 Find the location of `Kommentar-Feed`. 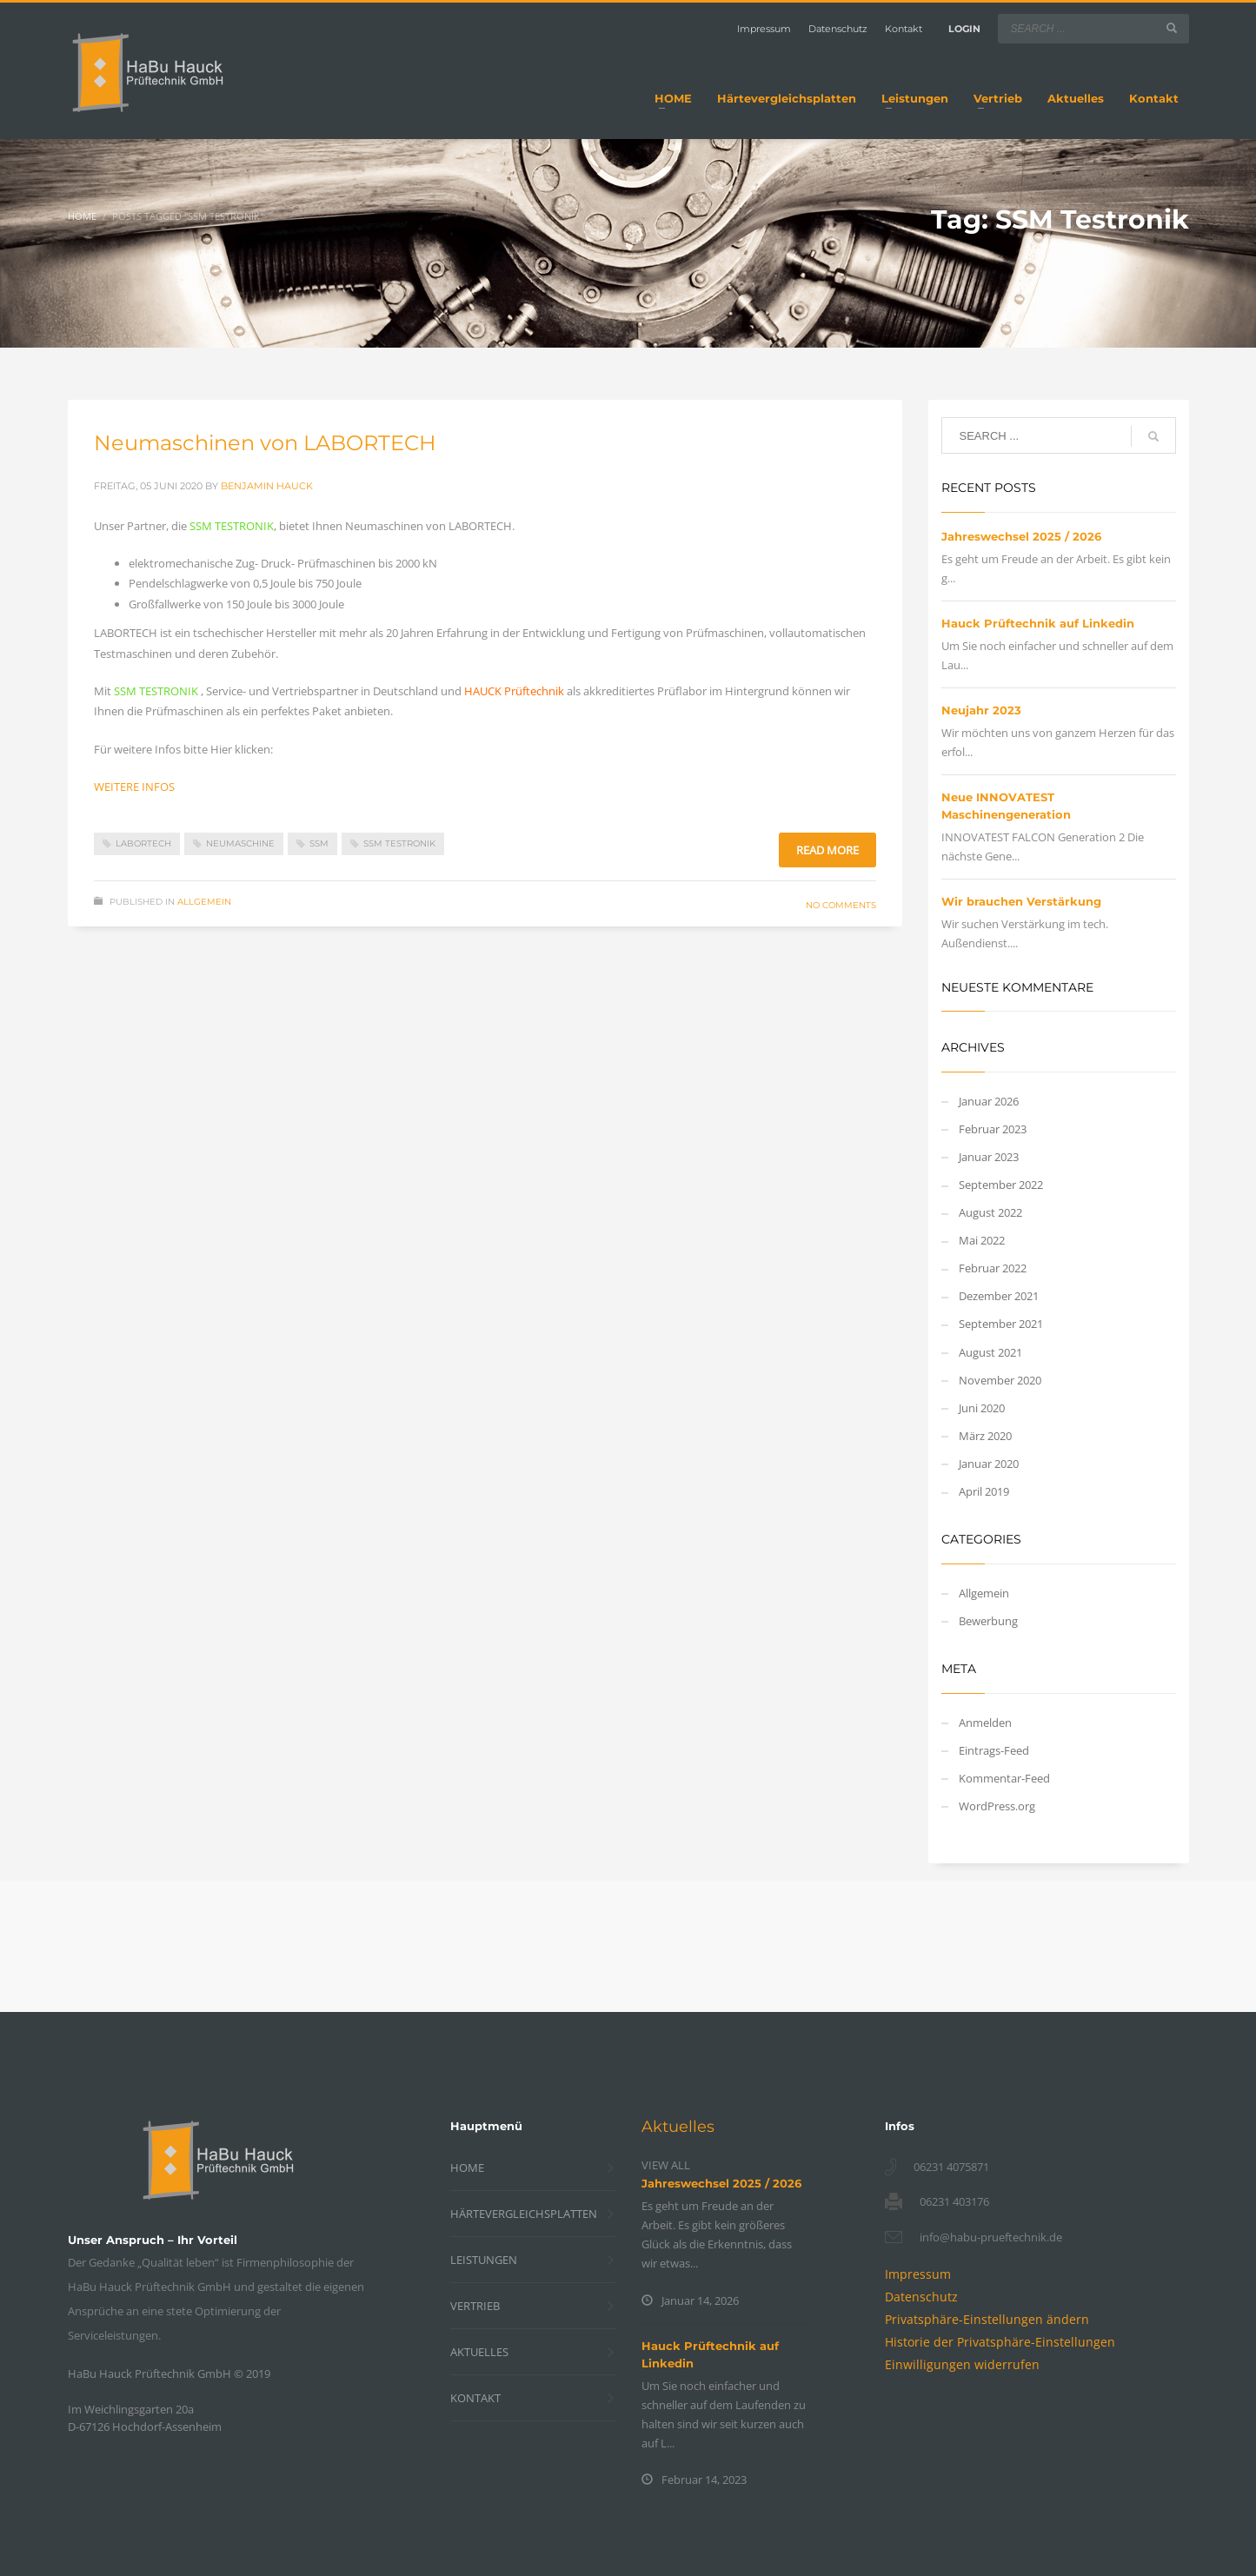

Kommentar-Feed is located at coordinates (1004, 1778).